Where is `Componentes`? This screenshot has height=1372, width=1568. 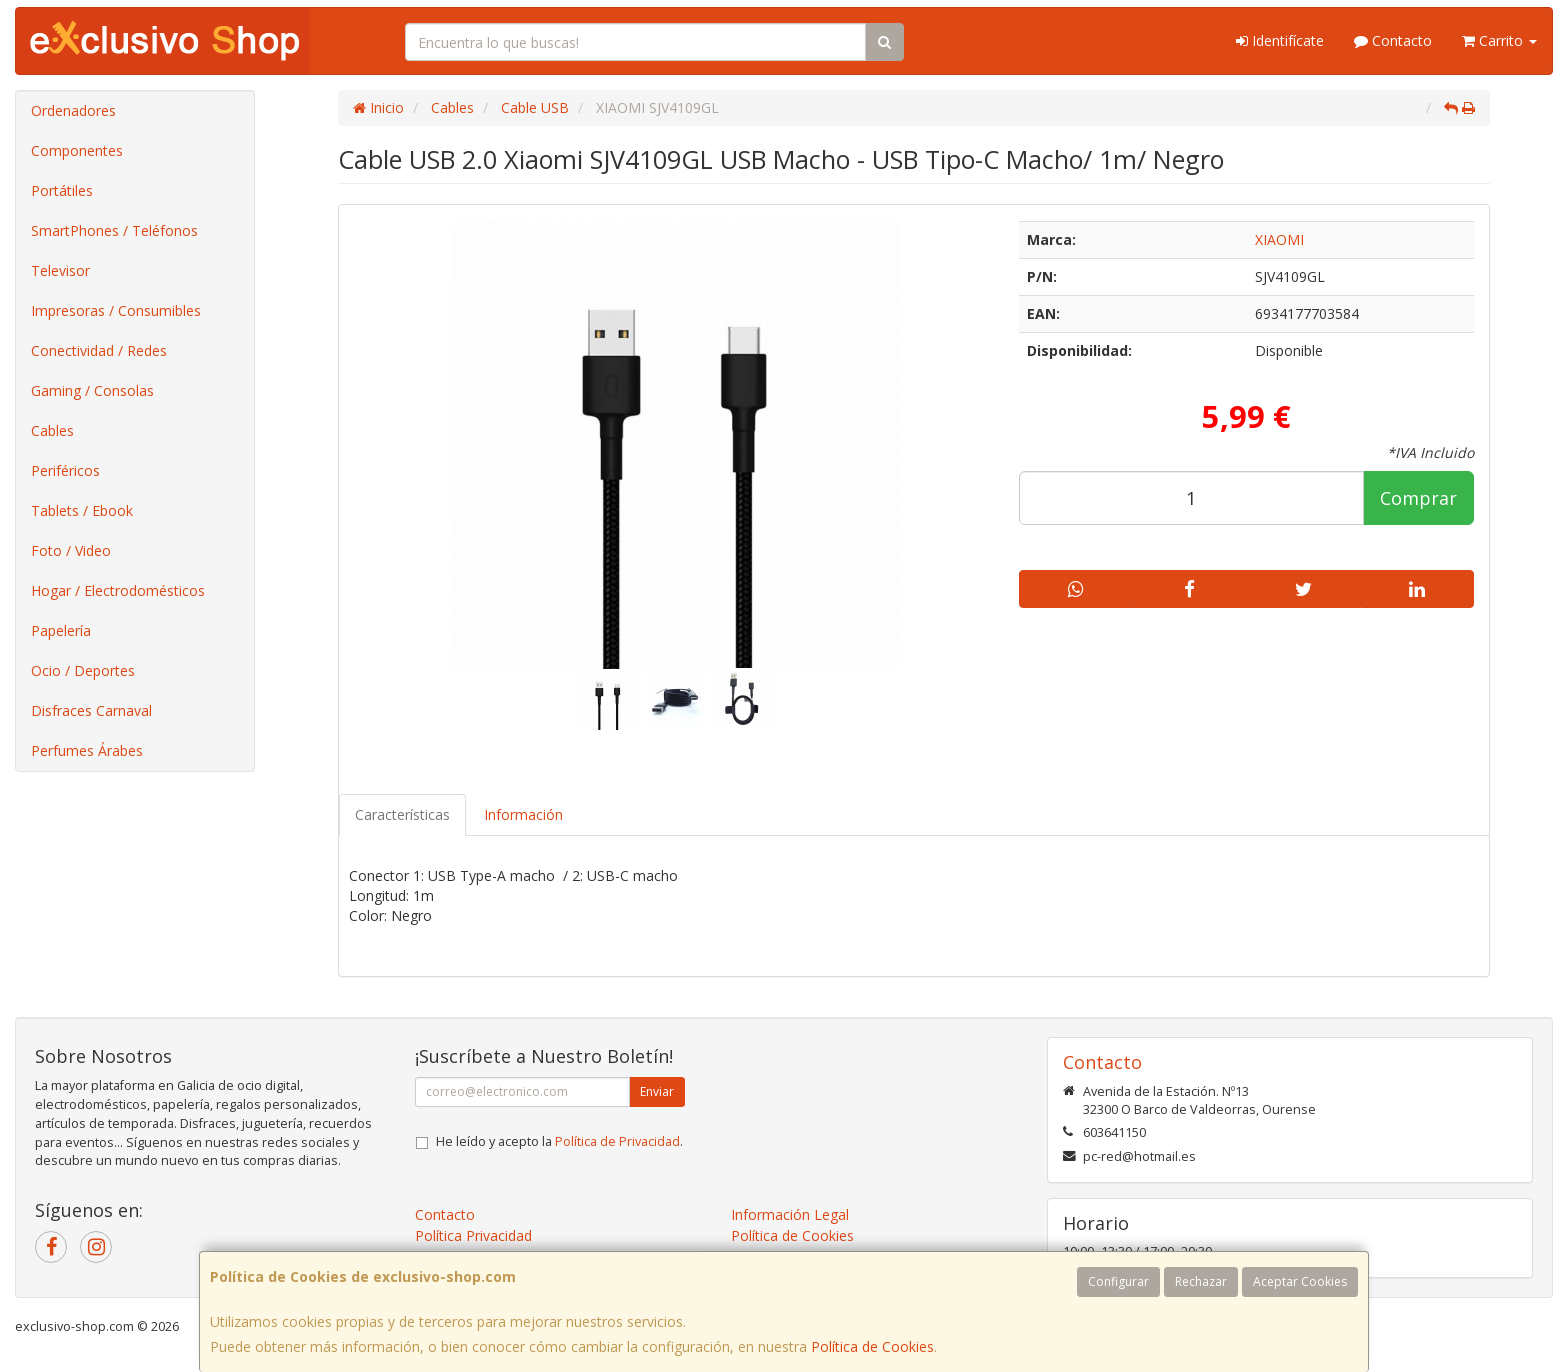
Componentes is located at coordinates (77, 150).